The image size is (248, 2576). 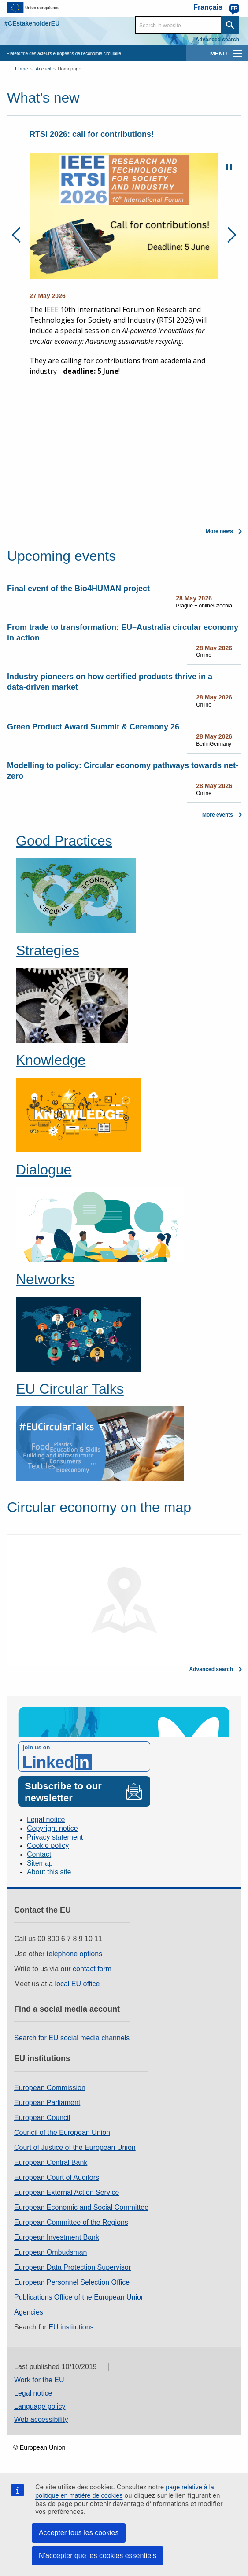 I want to click on Industry pioneers on how certified products thrive in a data‑driven market, so click(x=109, y=682).